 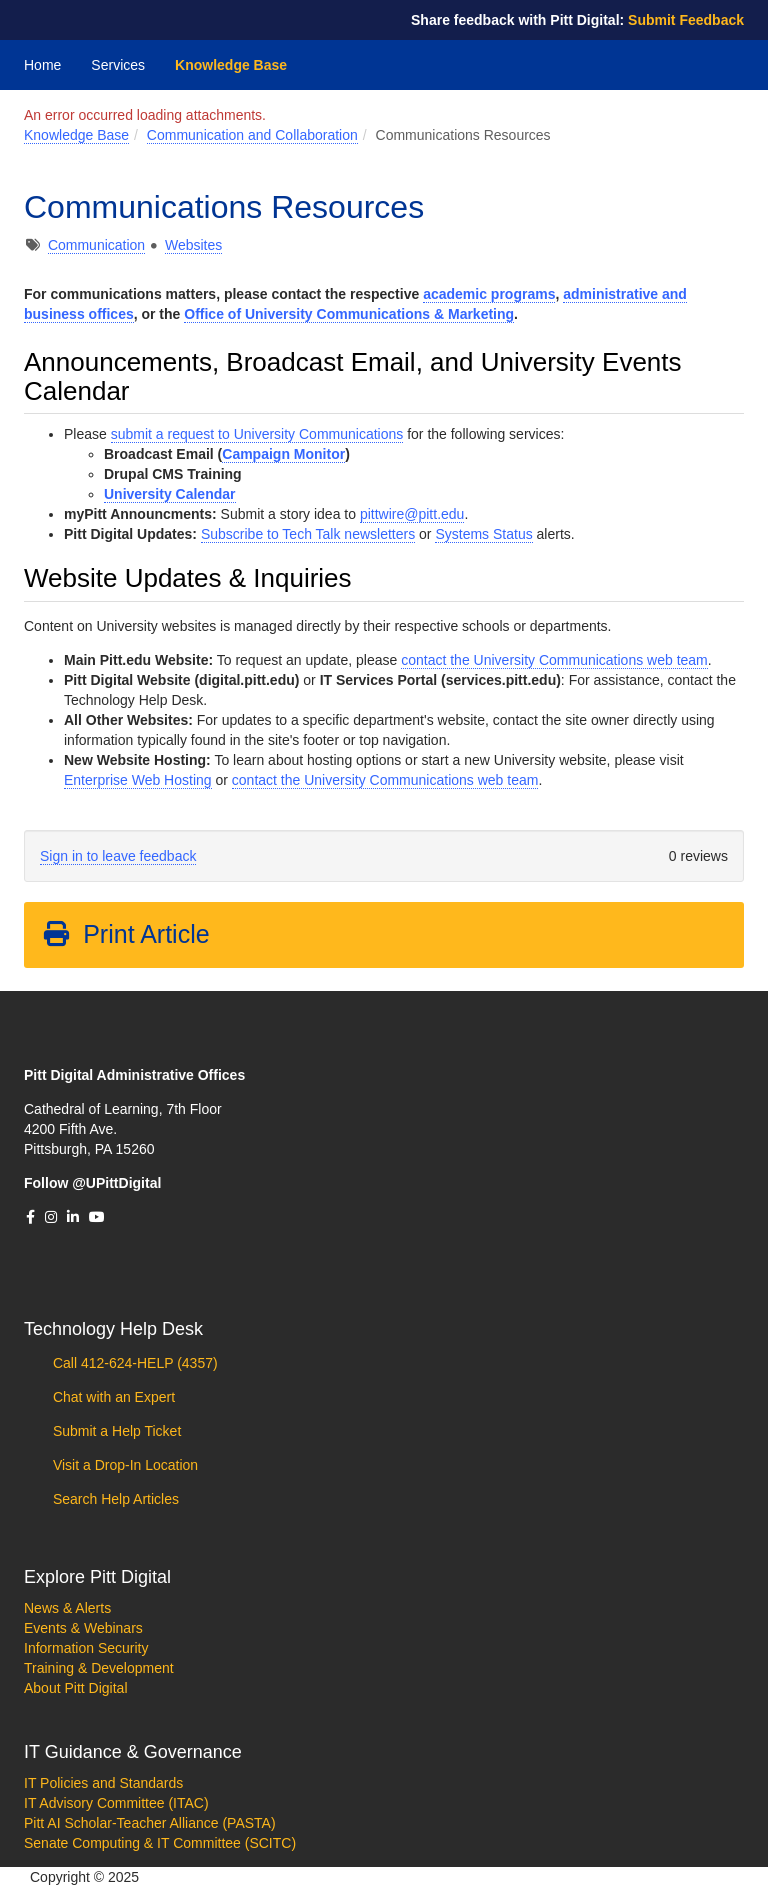 What do you see at coordinates (231, 65) in the screenshot?
I see `Knowledge Base` at bounding box center [231, 65].